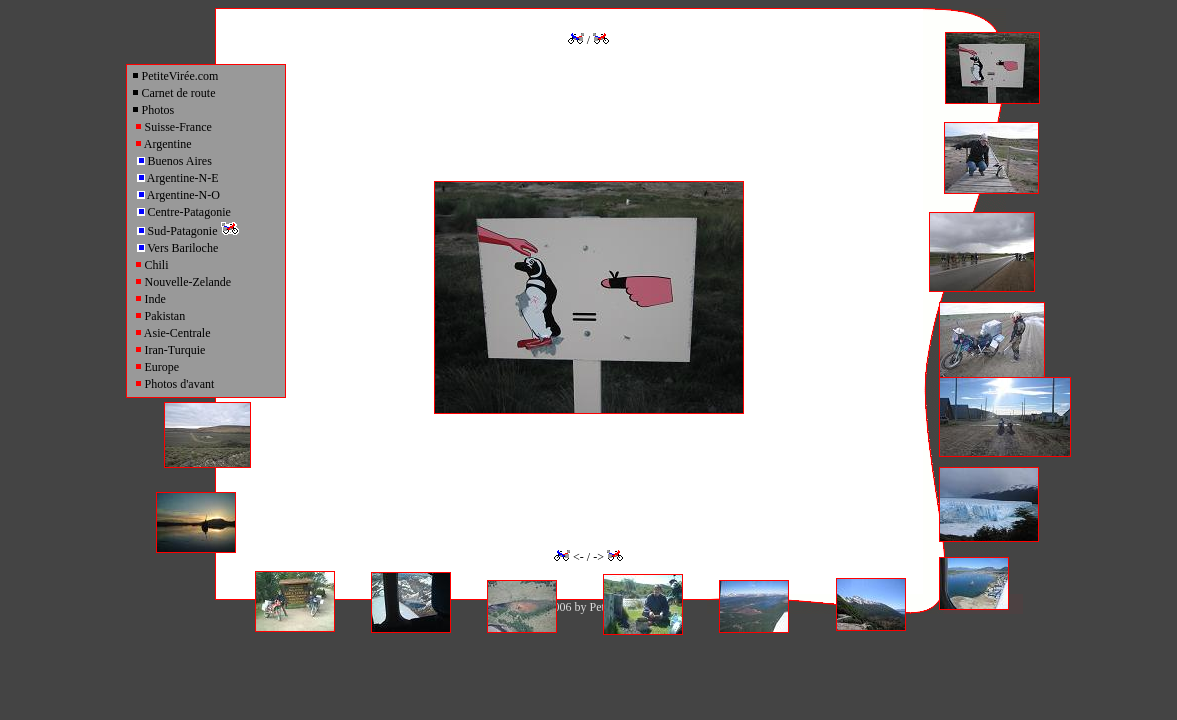  Describe the element at coordinates (178, 248) in the screenshot. I see `Vers Bariloche` at that location.